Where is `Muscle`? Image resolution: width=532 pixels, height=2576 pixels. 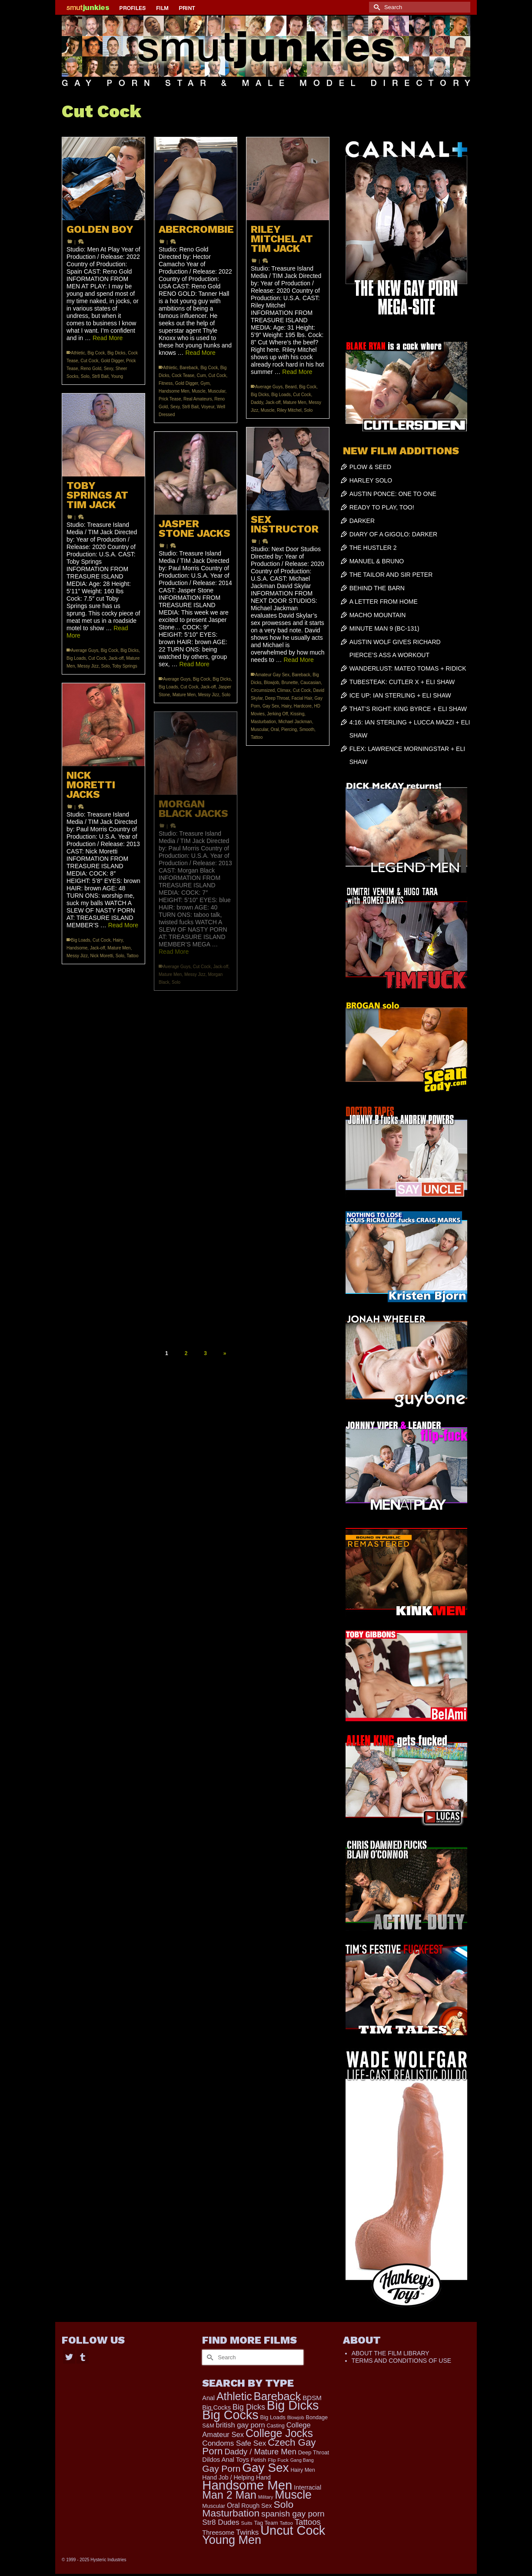
Muscle is located at coordinates (199, 391).